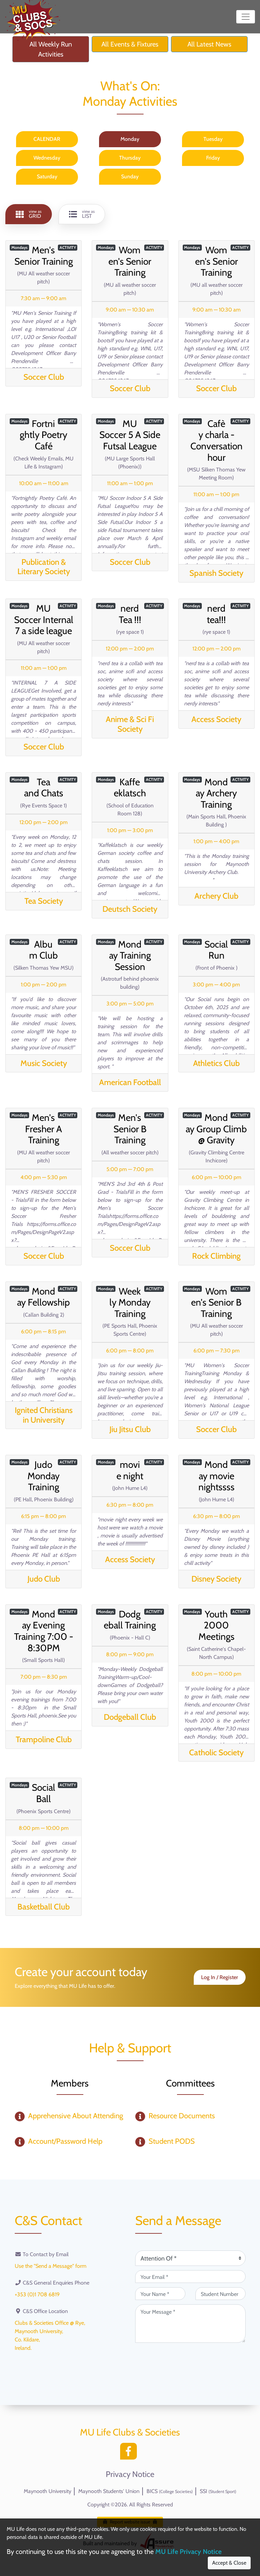  I want to click on Athletics Club, so click(216, 1063).